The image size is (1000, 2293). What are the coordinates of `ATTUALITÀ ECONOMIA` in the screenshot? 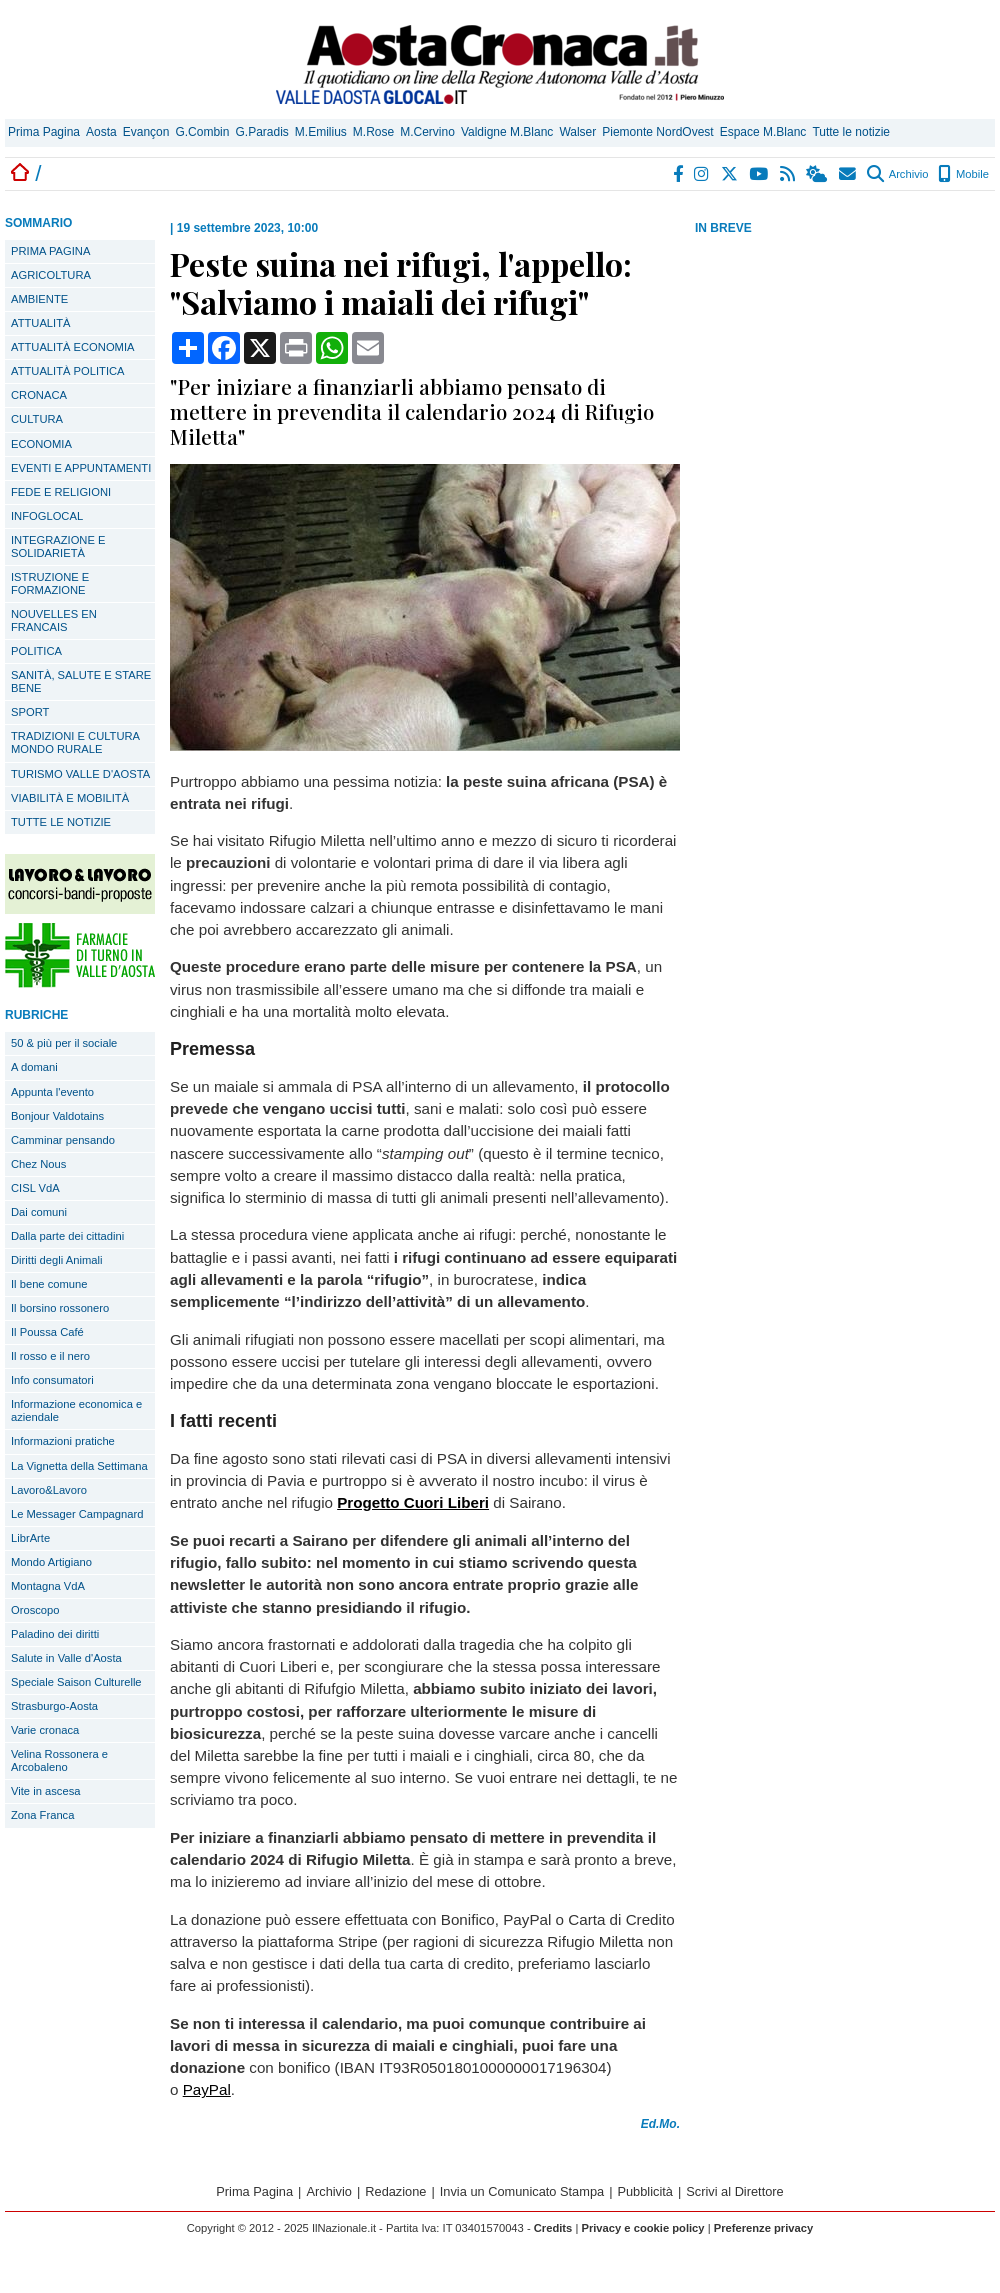 It's located at (73, 347).